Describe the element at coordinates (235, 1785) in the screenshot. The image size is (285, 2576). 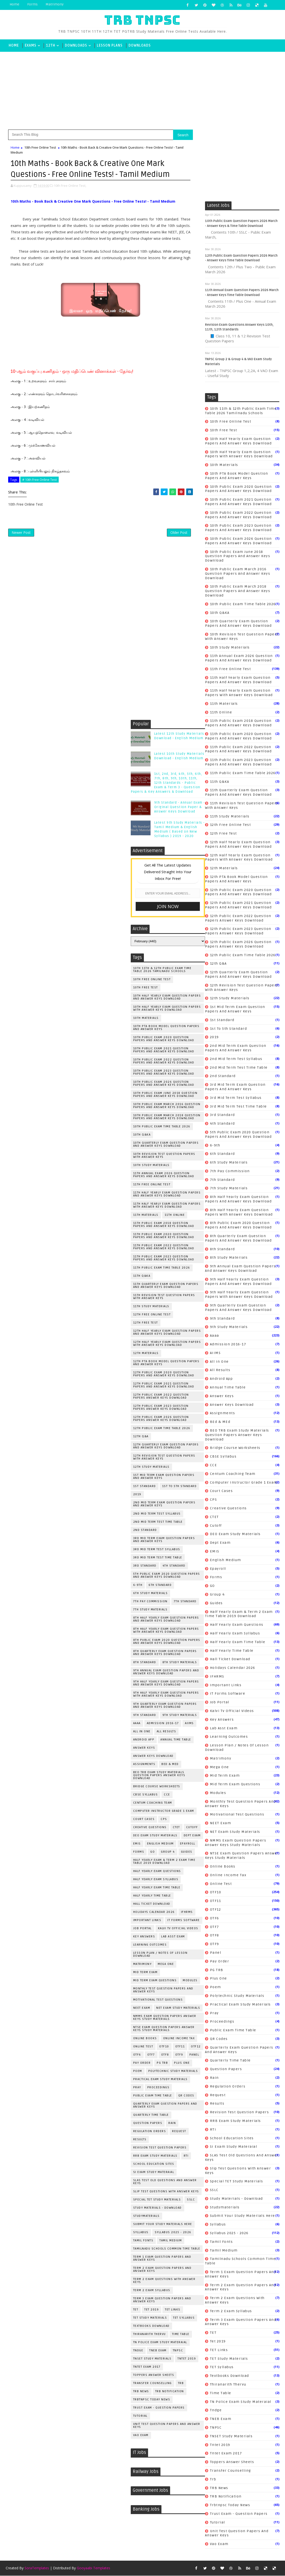
I see `Mid Term Exam Questions` at that location.